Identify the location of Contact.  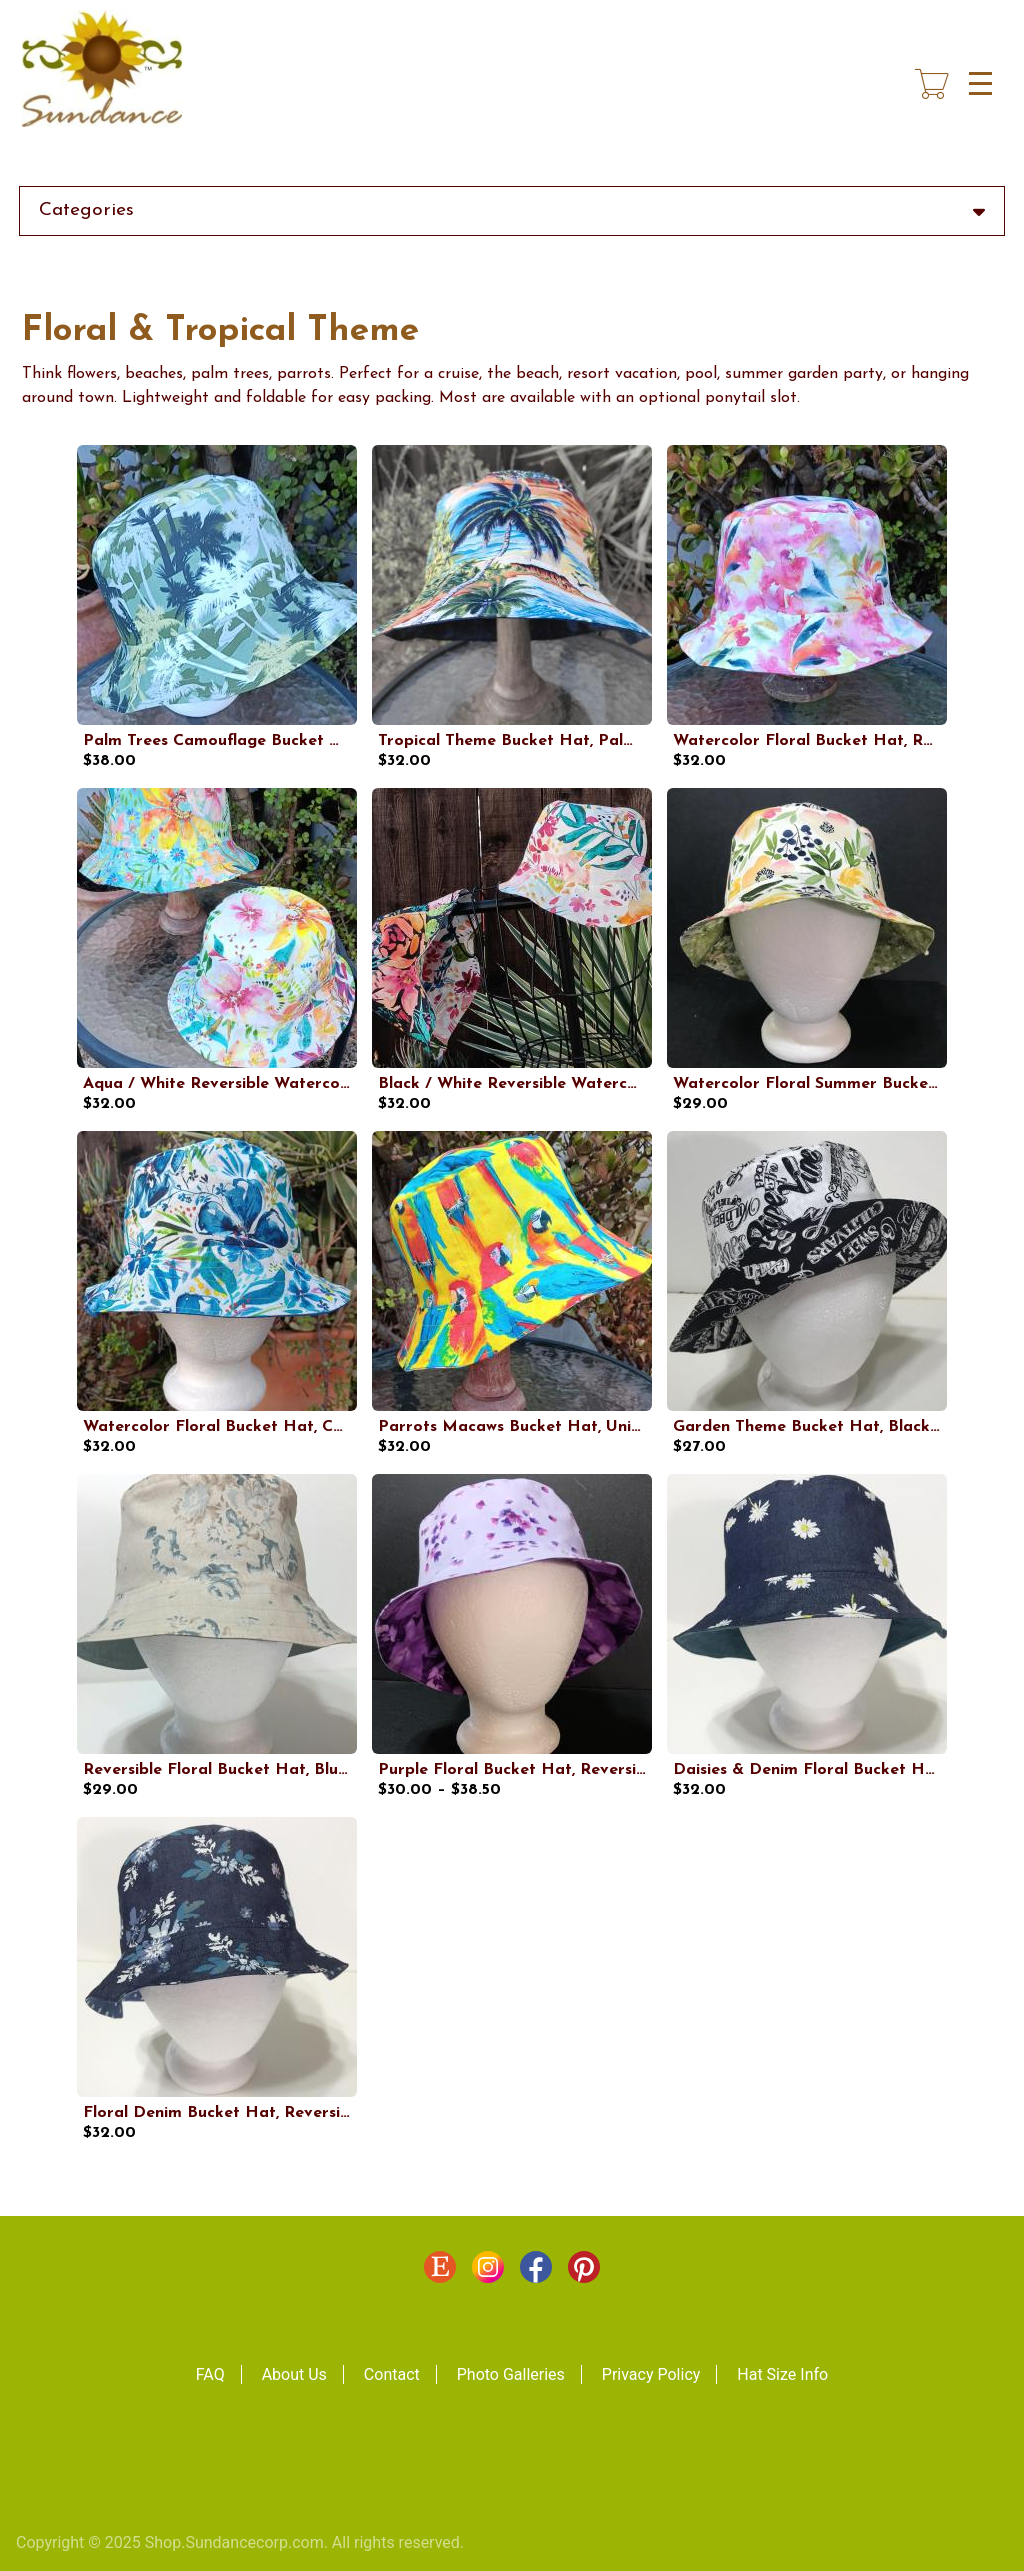
(392, 2374).